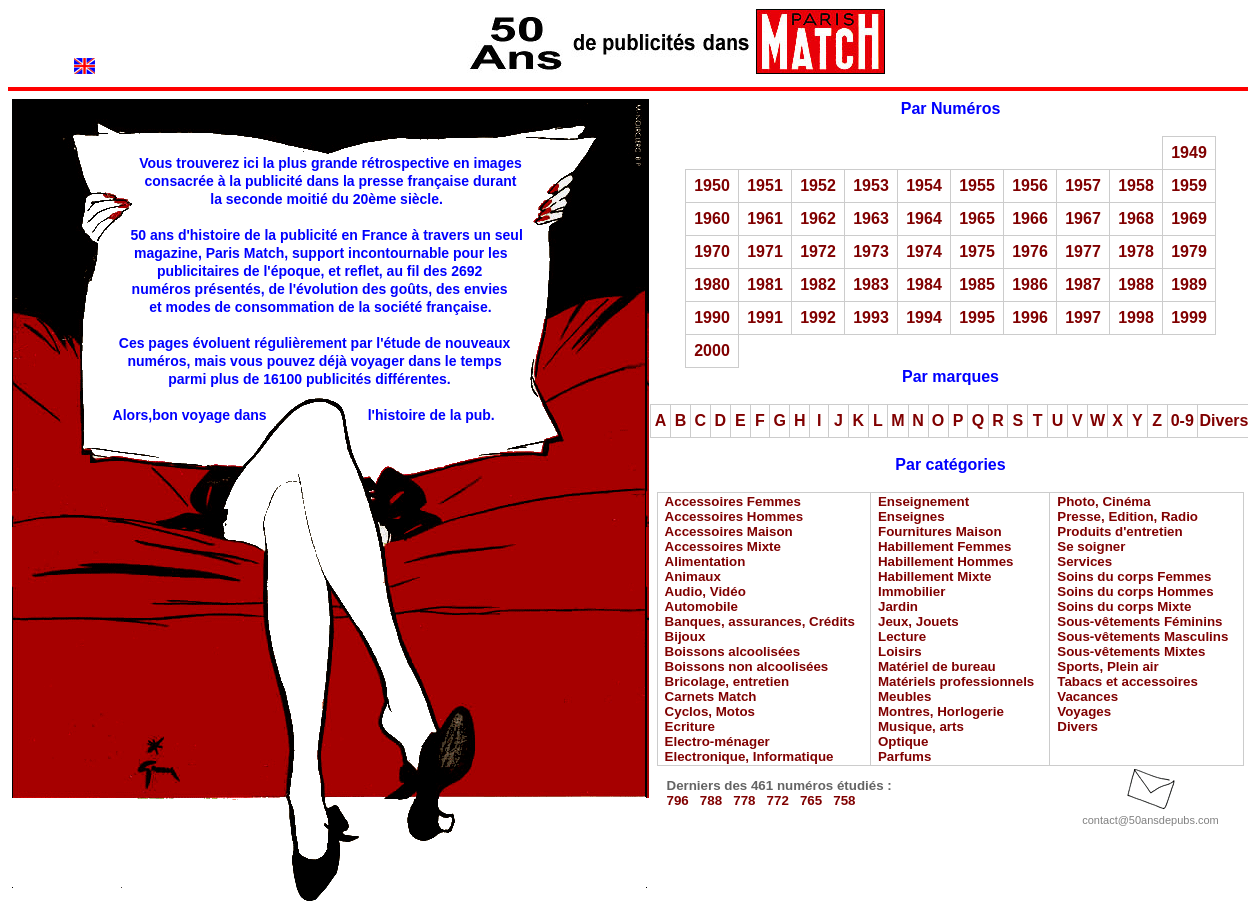  What do you see at coordinates (911, 591) in the screenshot?
I see `Immobilier` at bounding box center [911, 591].